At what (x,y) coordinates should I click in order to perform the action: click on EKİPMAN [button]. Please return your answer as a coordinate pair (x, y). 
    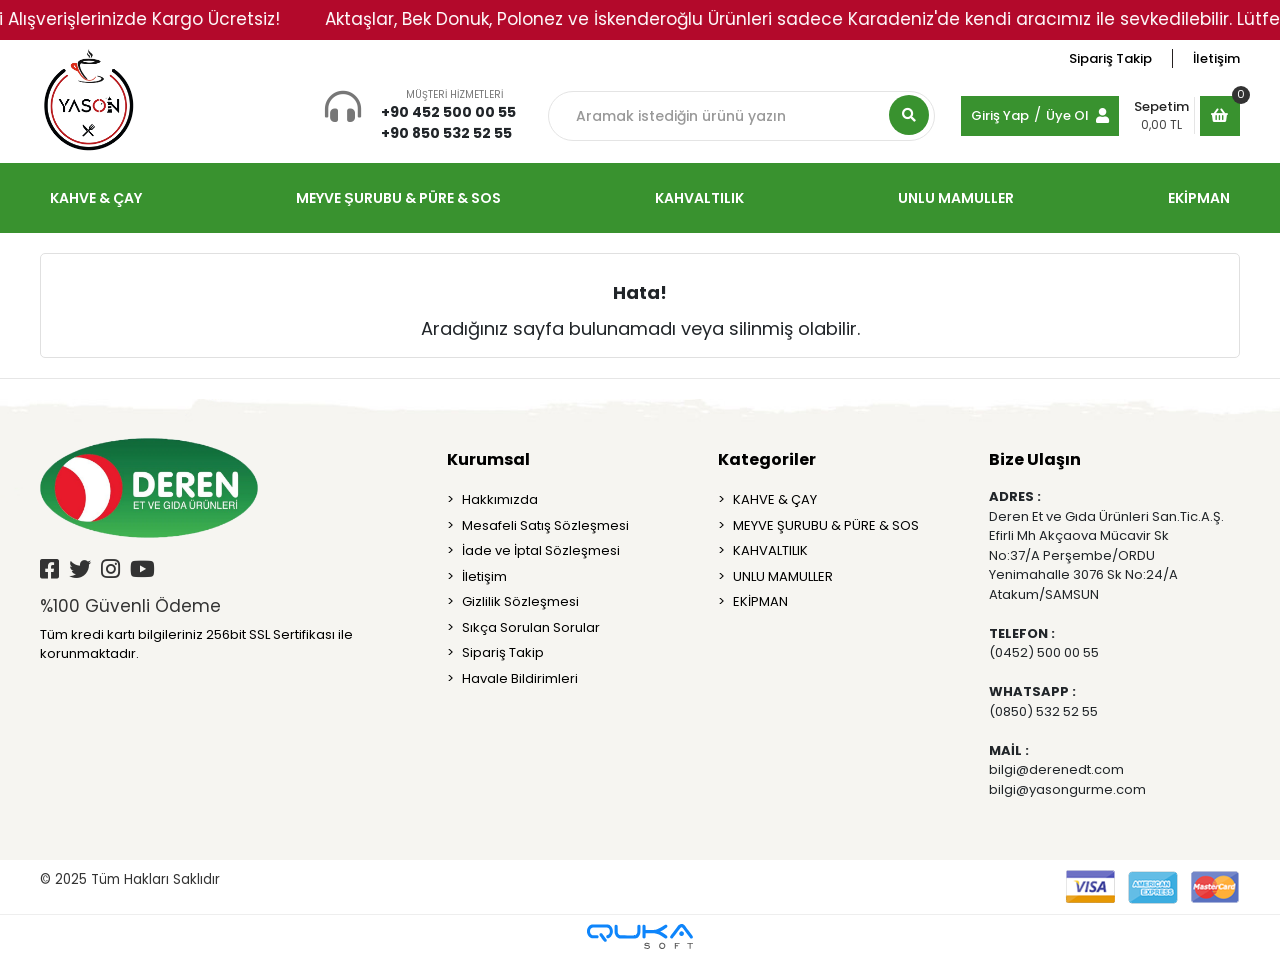
    Looking at the image, I should click on (1199, 198).